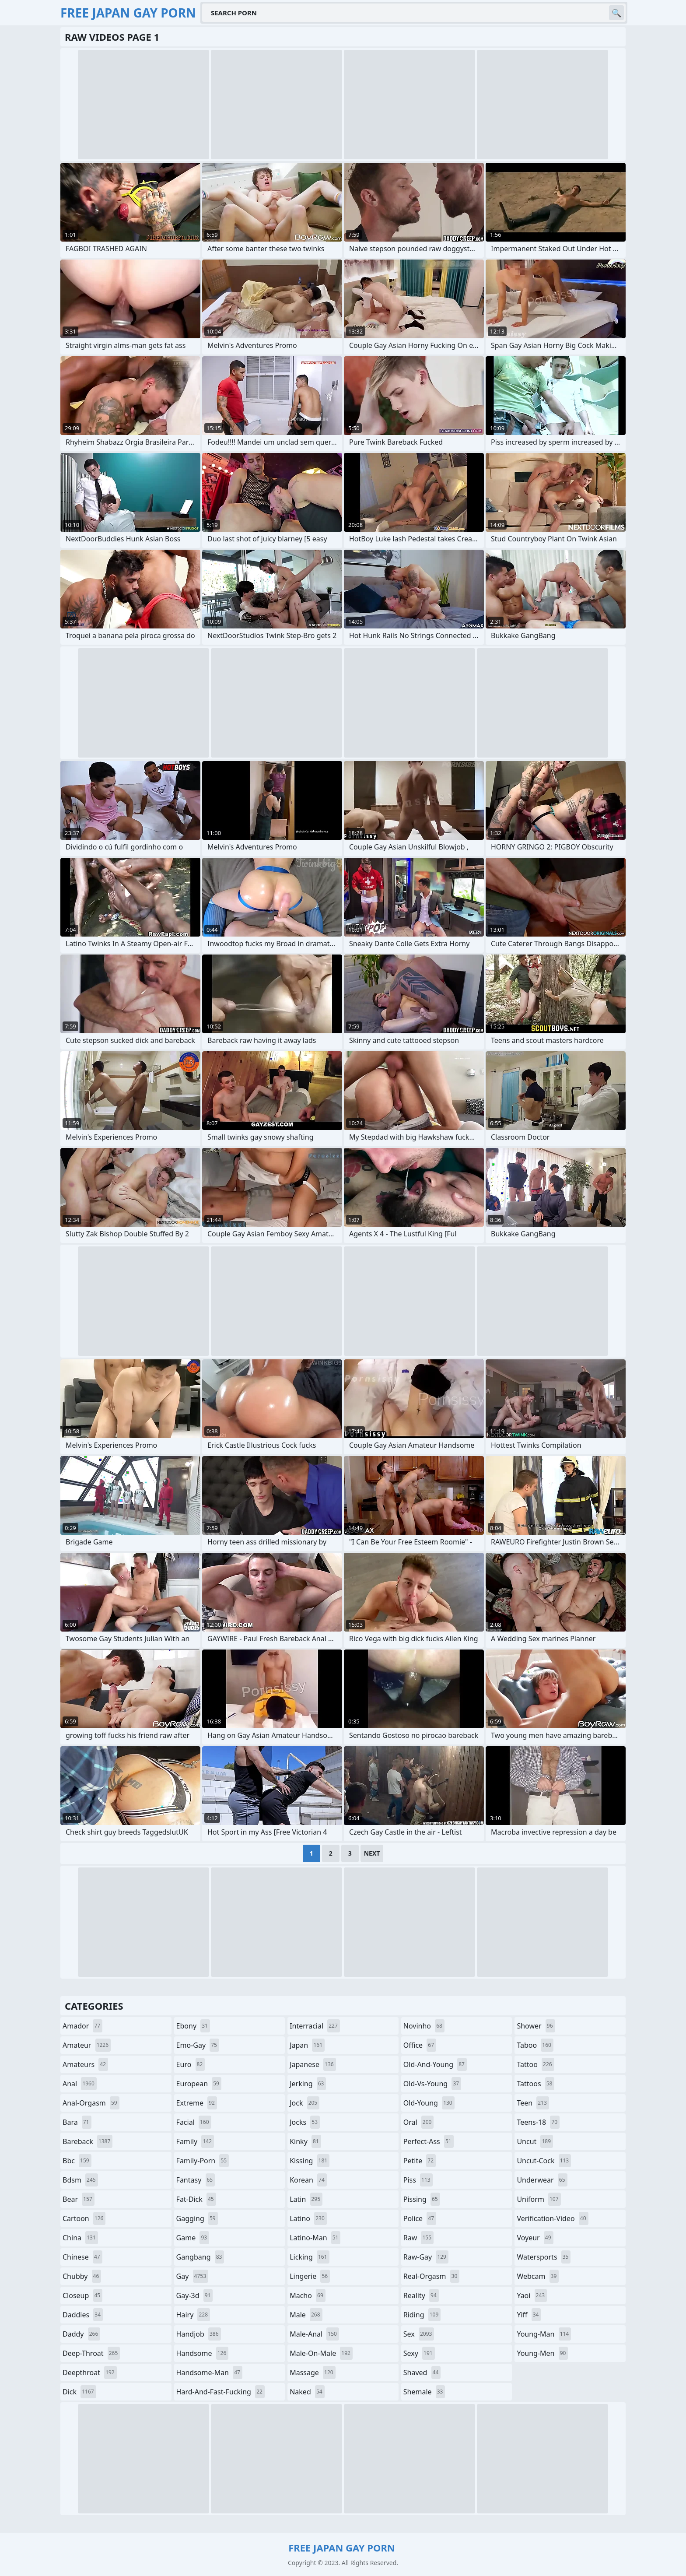 The width and height of the screenshot is (686, 2576). What do you see at coordinates (535, 2141) in the screenshot?
I see `uncut` at bounding box center [535, 2141].